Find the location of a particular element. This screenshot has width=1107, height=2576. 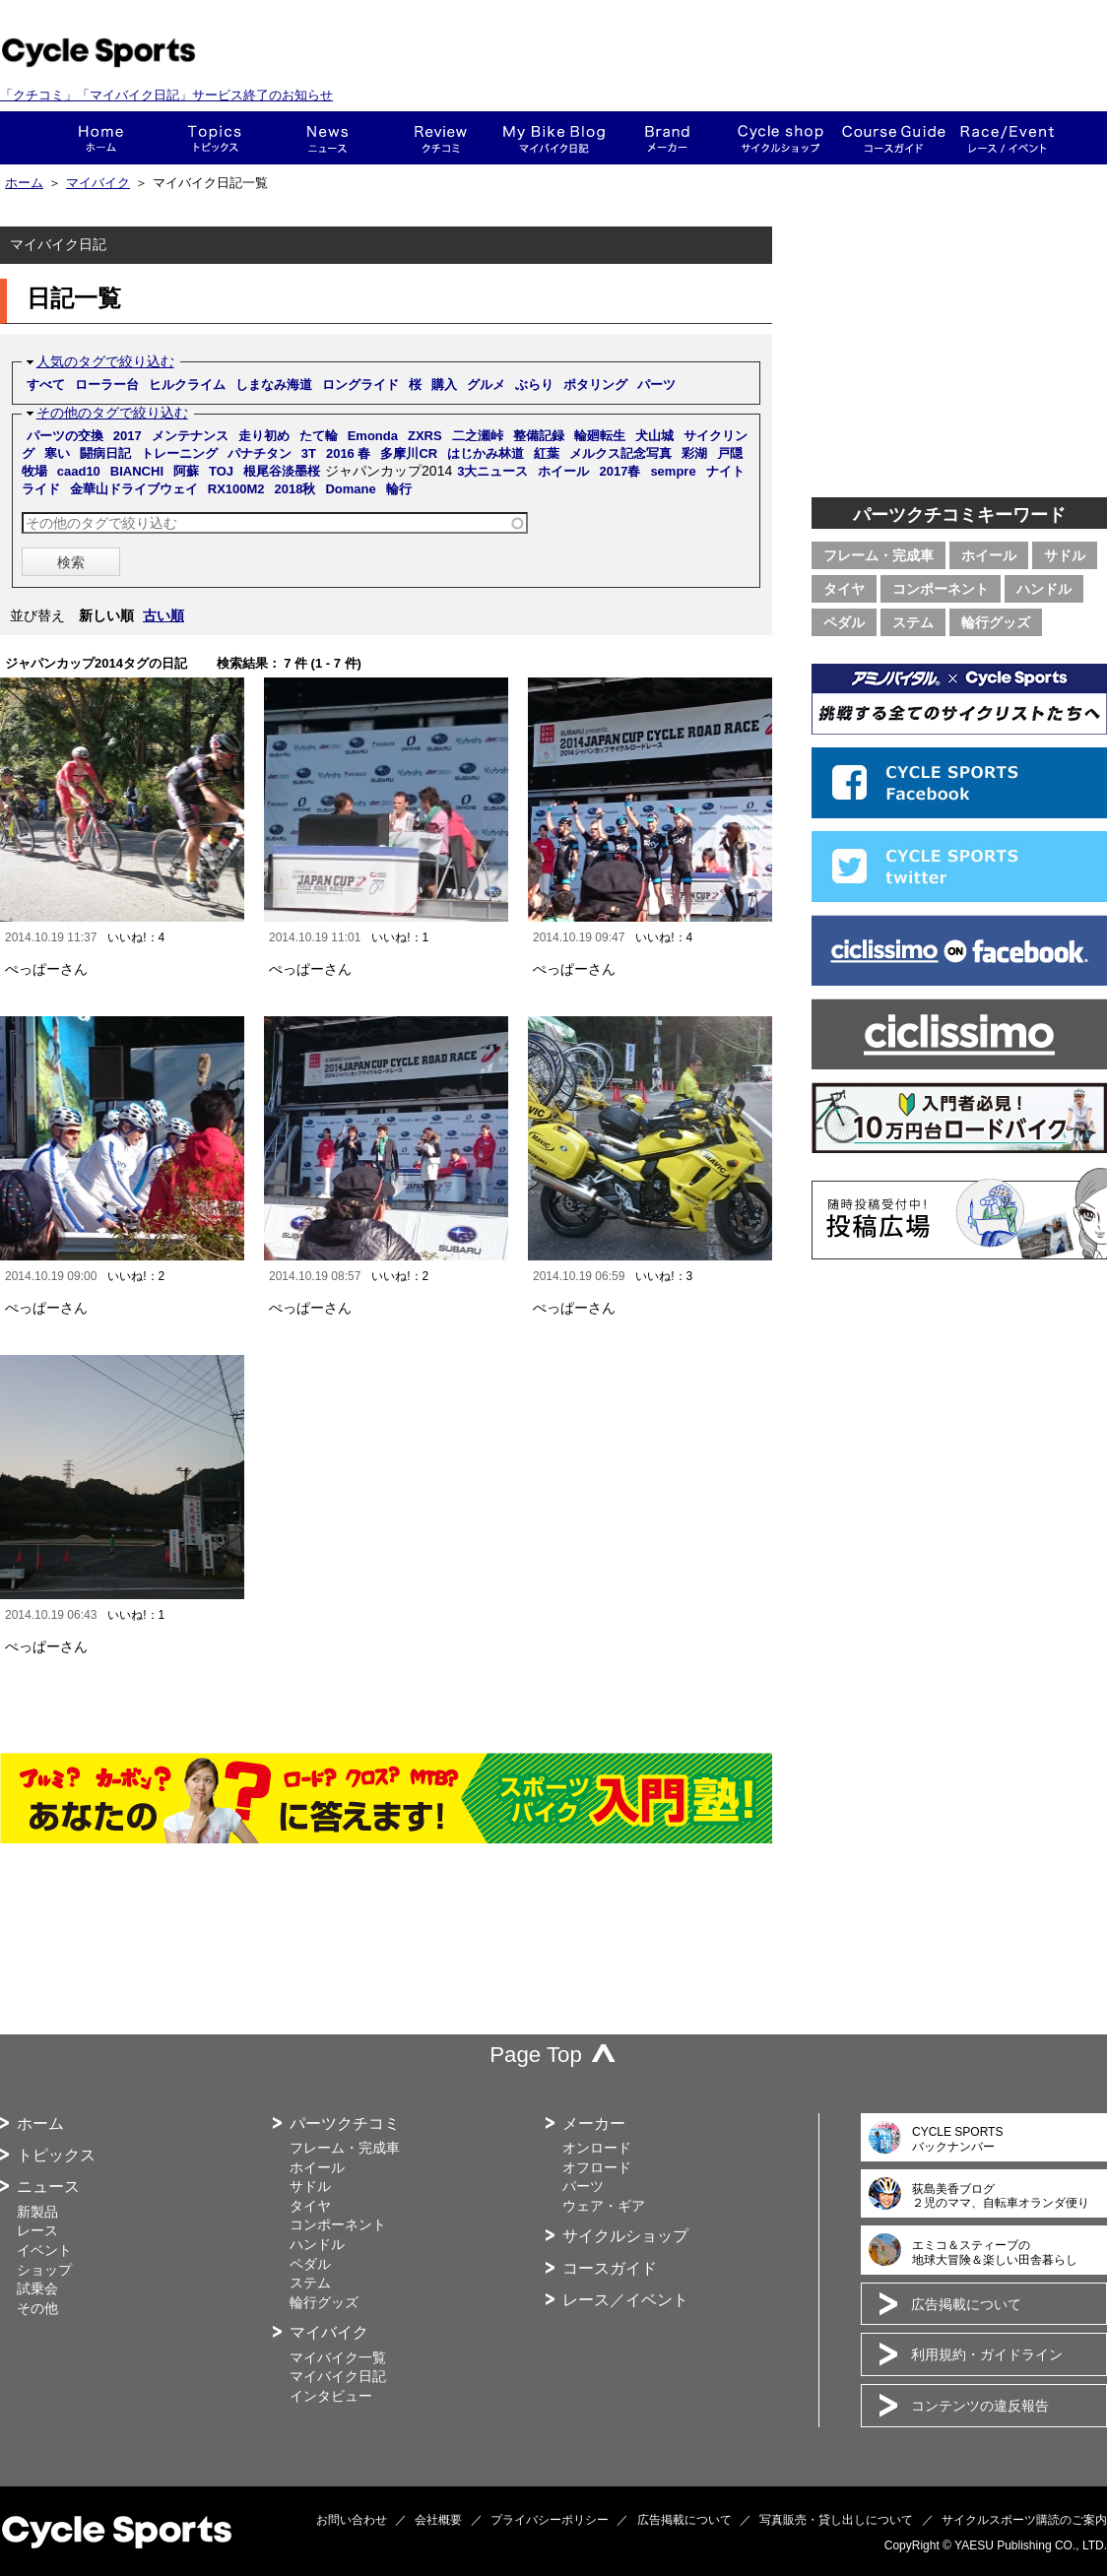

パーツの交換 is located at coordinates (65, 435).